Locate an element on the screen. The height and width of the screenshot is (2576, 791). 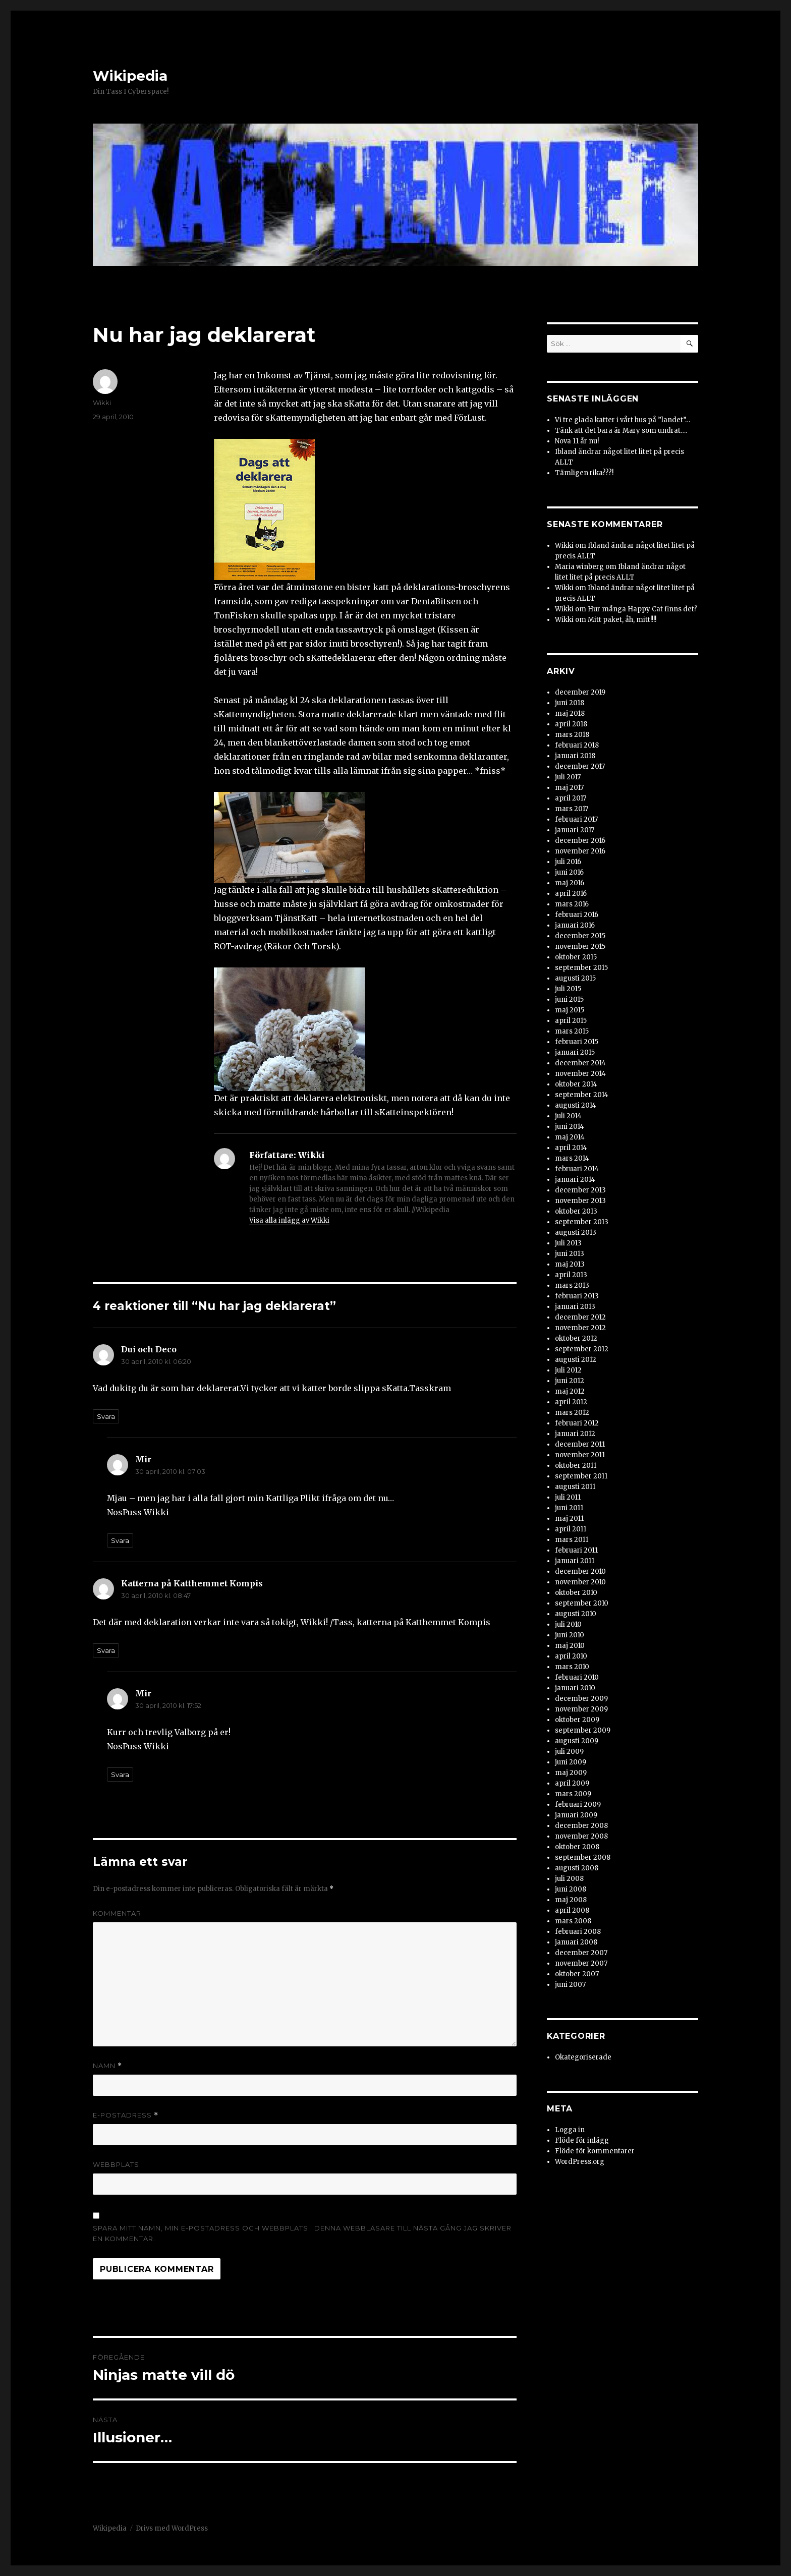
juni 2013 is located at coordinates (569, 1253).